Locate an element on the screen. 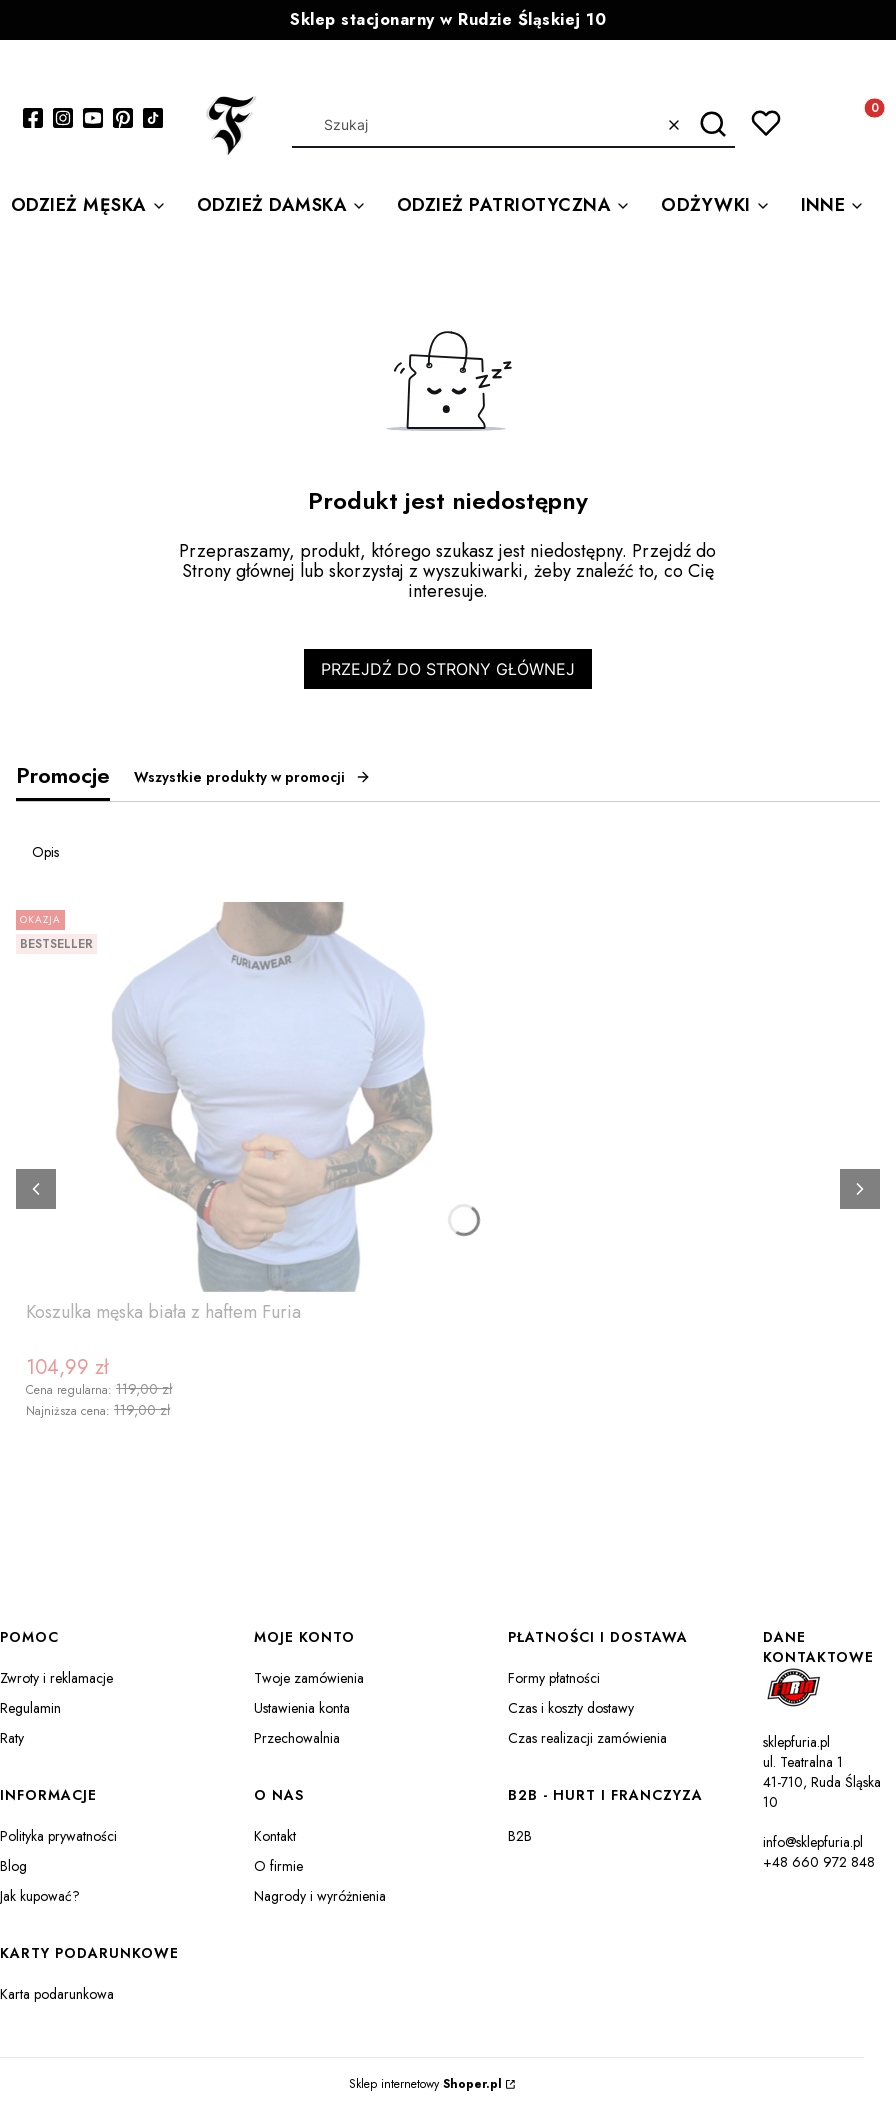  Kontakt is located at coordinates (275, 1836).